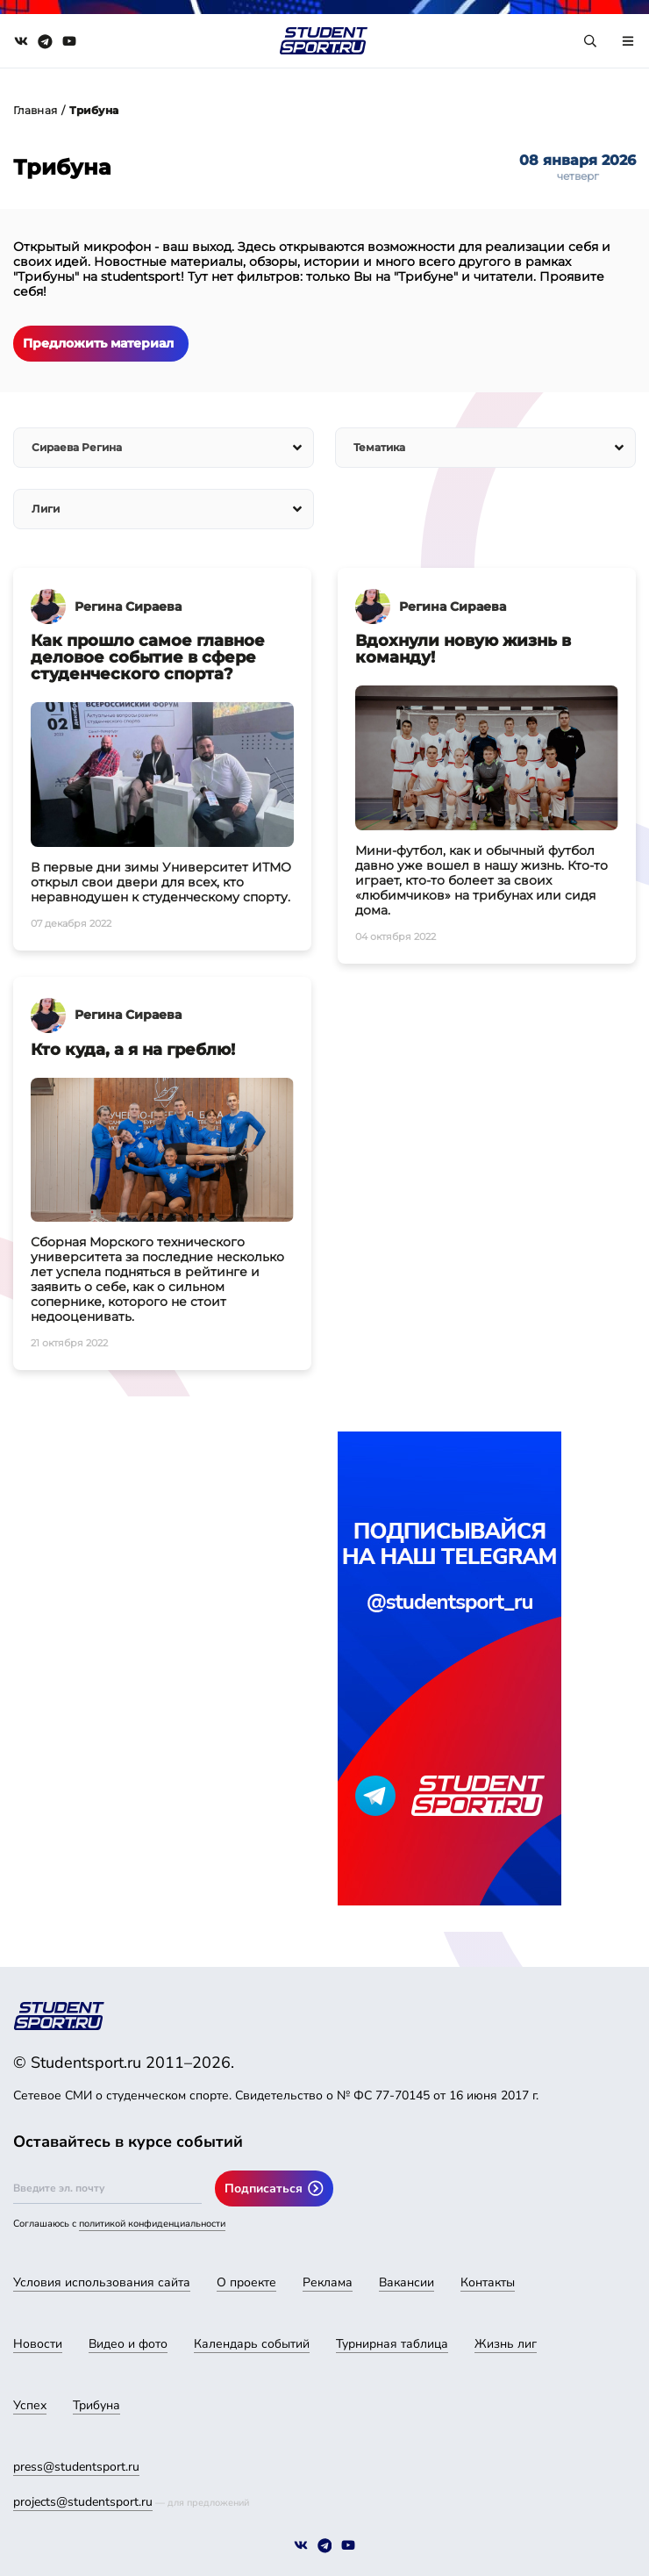 The width and height of the screenshot is (649, 2576). Describe the element at coordinates (328, 2282) in the screenshot. I see `Реклама` at that location.